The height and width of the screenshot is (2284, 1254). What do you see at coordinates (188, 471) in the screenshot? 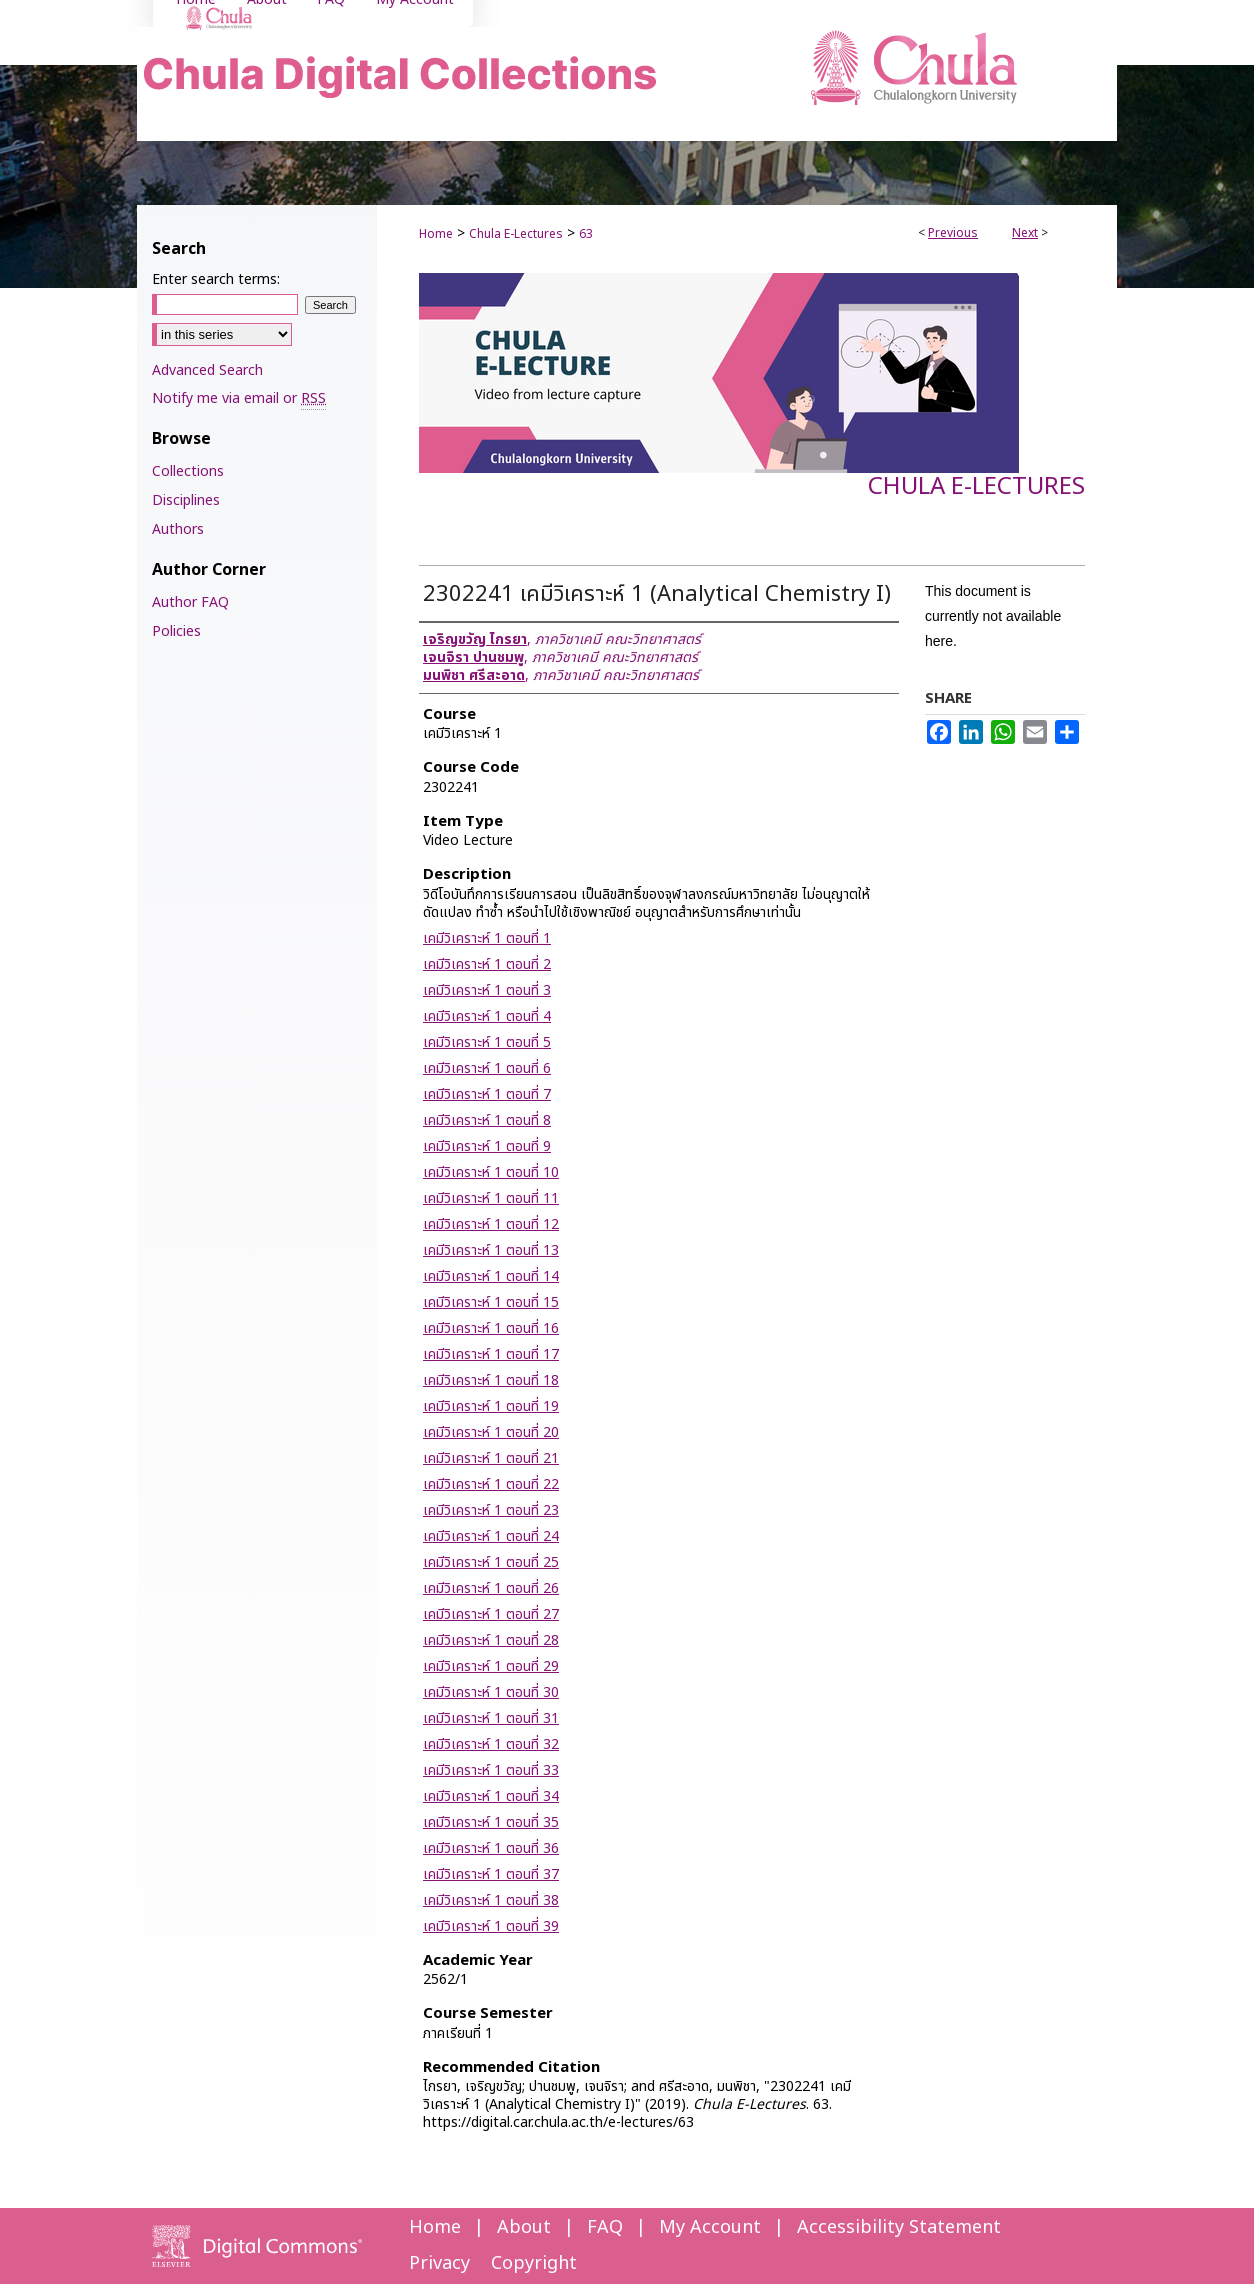
I see `Collections` at bounding box center [188, 471].